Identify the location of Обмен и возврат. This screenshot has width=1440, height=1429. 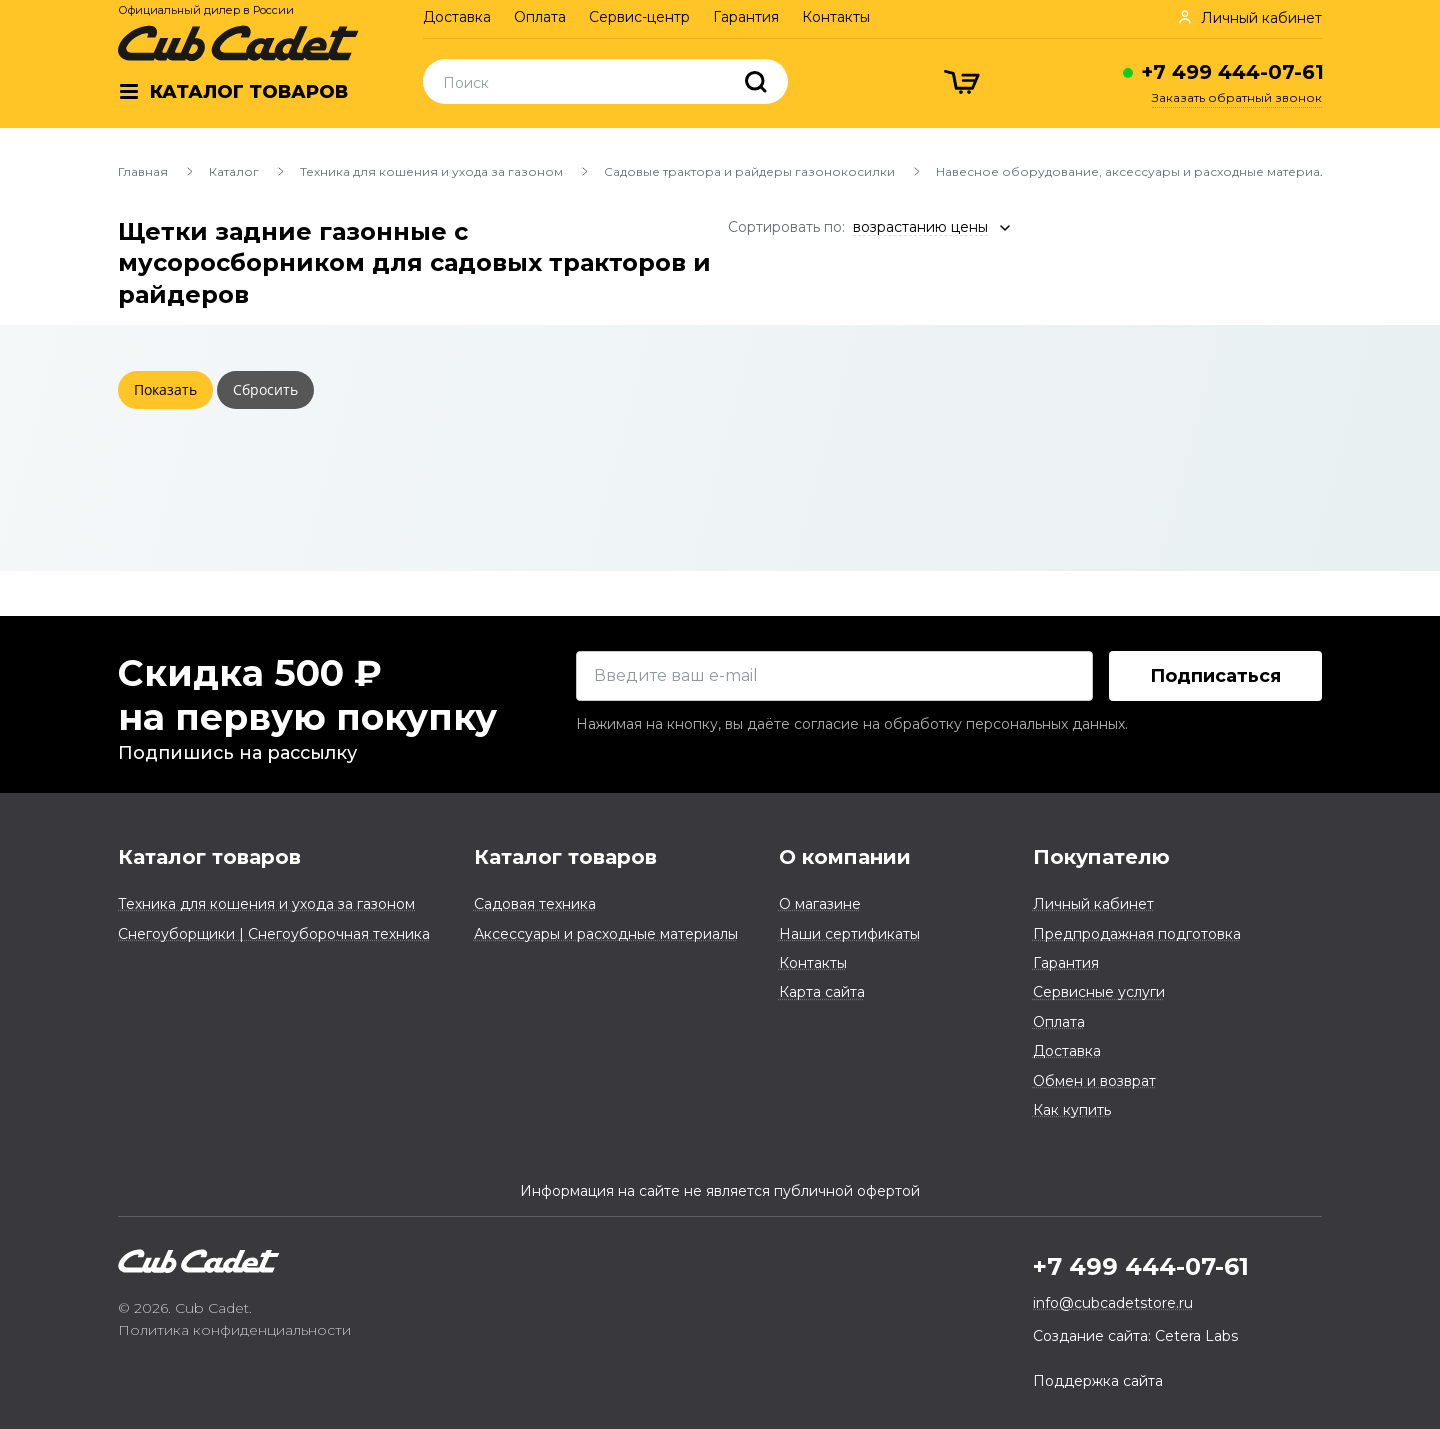
(1094, 1081).